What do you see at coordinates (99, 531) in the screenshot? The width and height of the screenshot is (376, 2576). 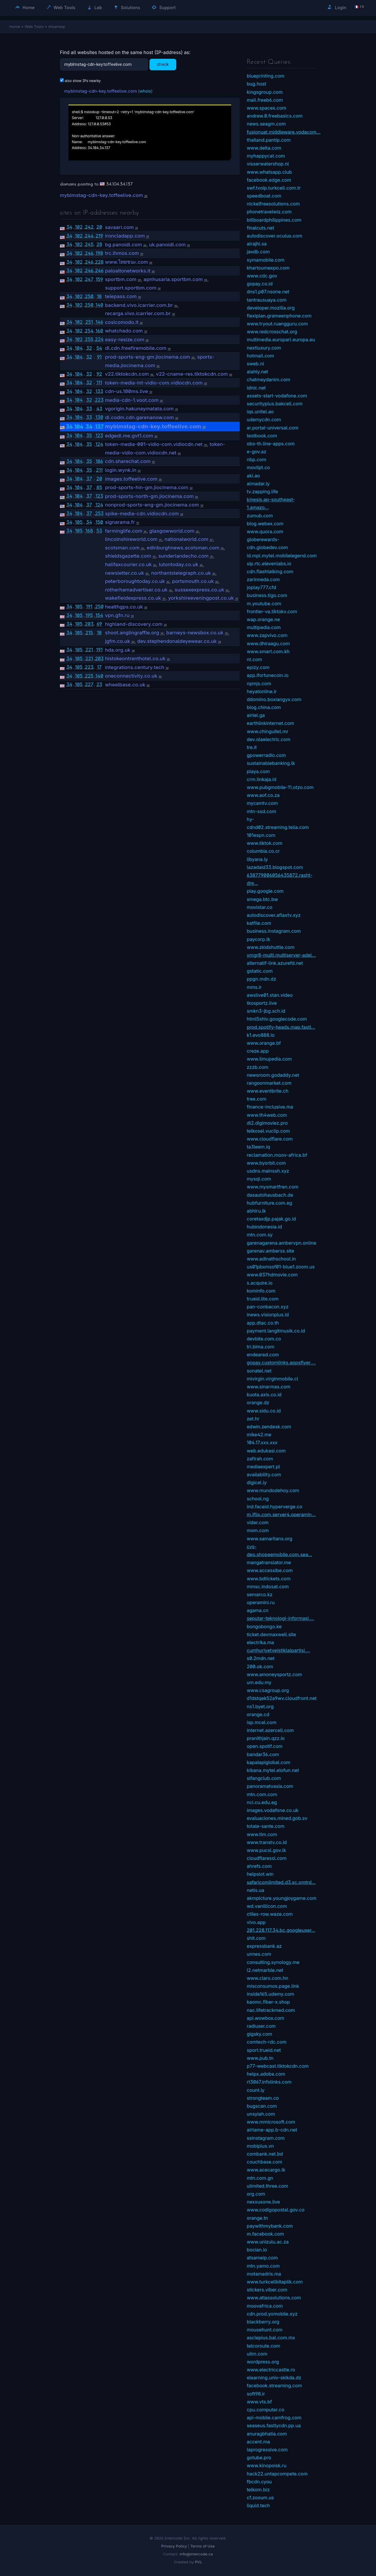 I see `53` at bounding box center [99, 531].